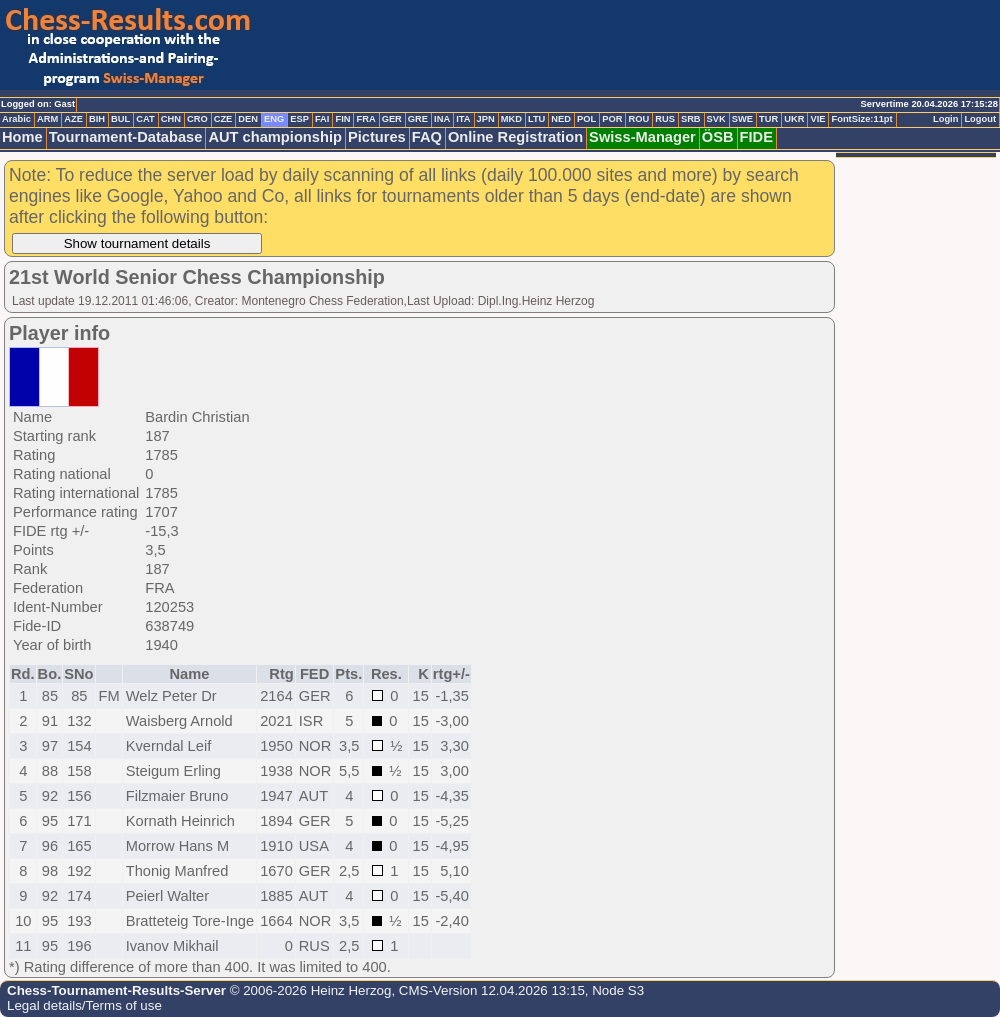 This screenshot has width=1000, height=1017. I want to click on FAQ, so click(427, 137).